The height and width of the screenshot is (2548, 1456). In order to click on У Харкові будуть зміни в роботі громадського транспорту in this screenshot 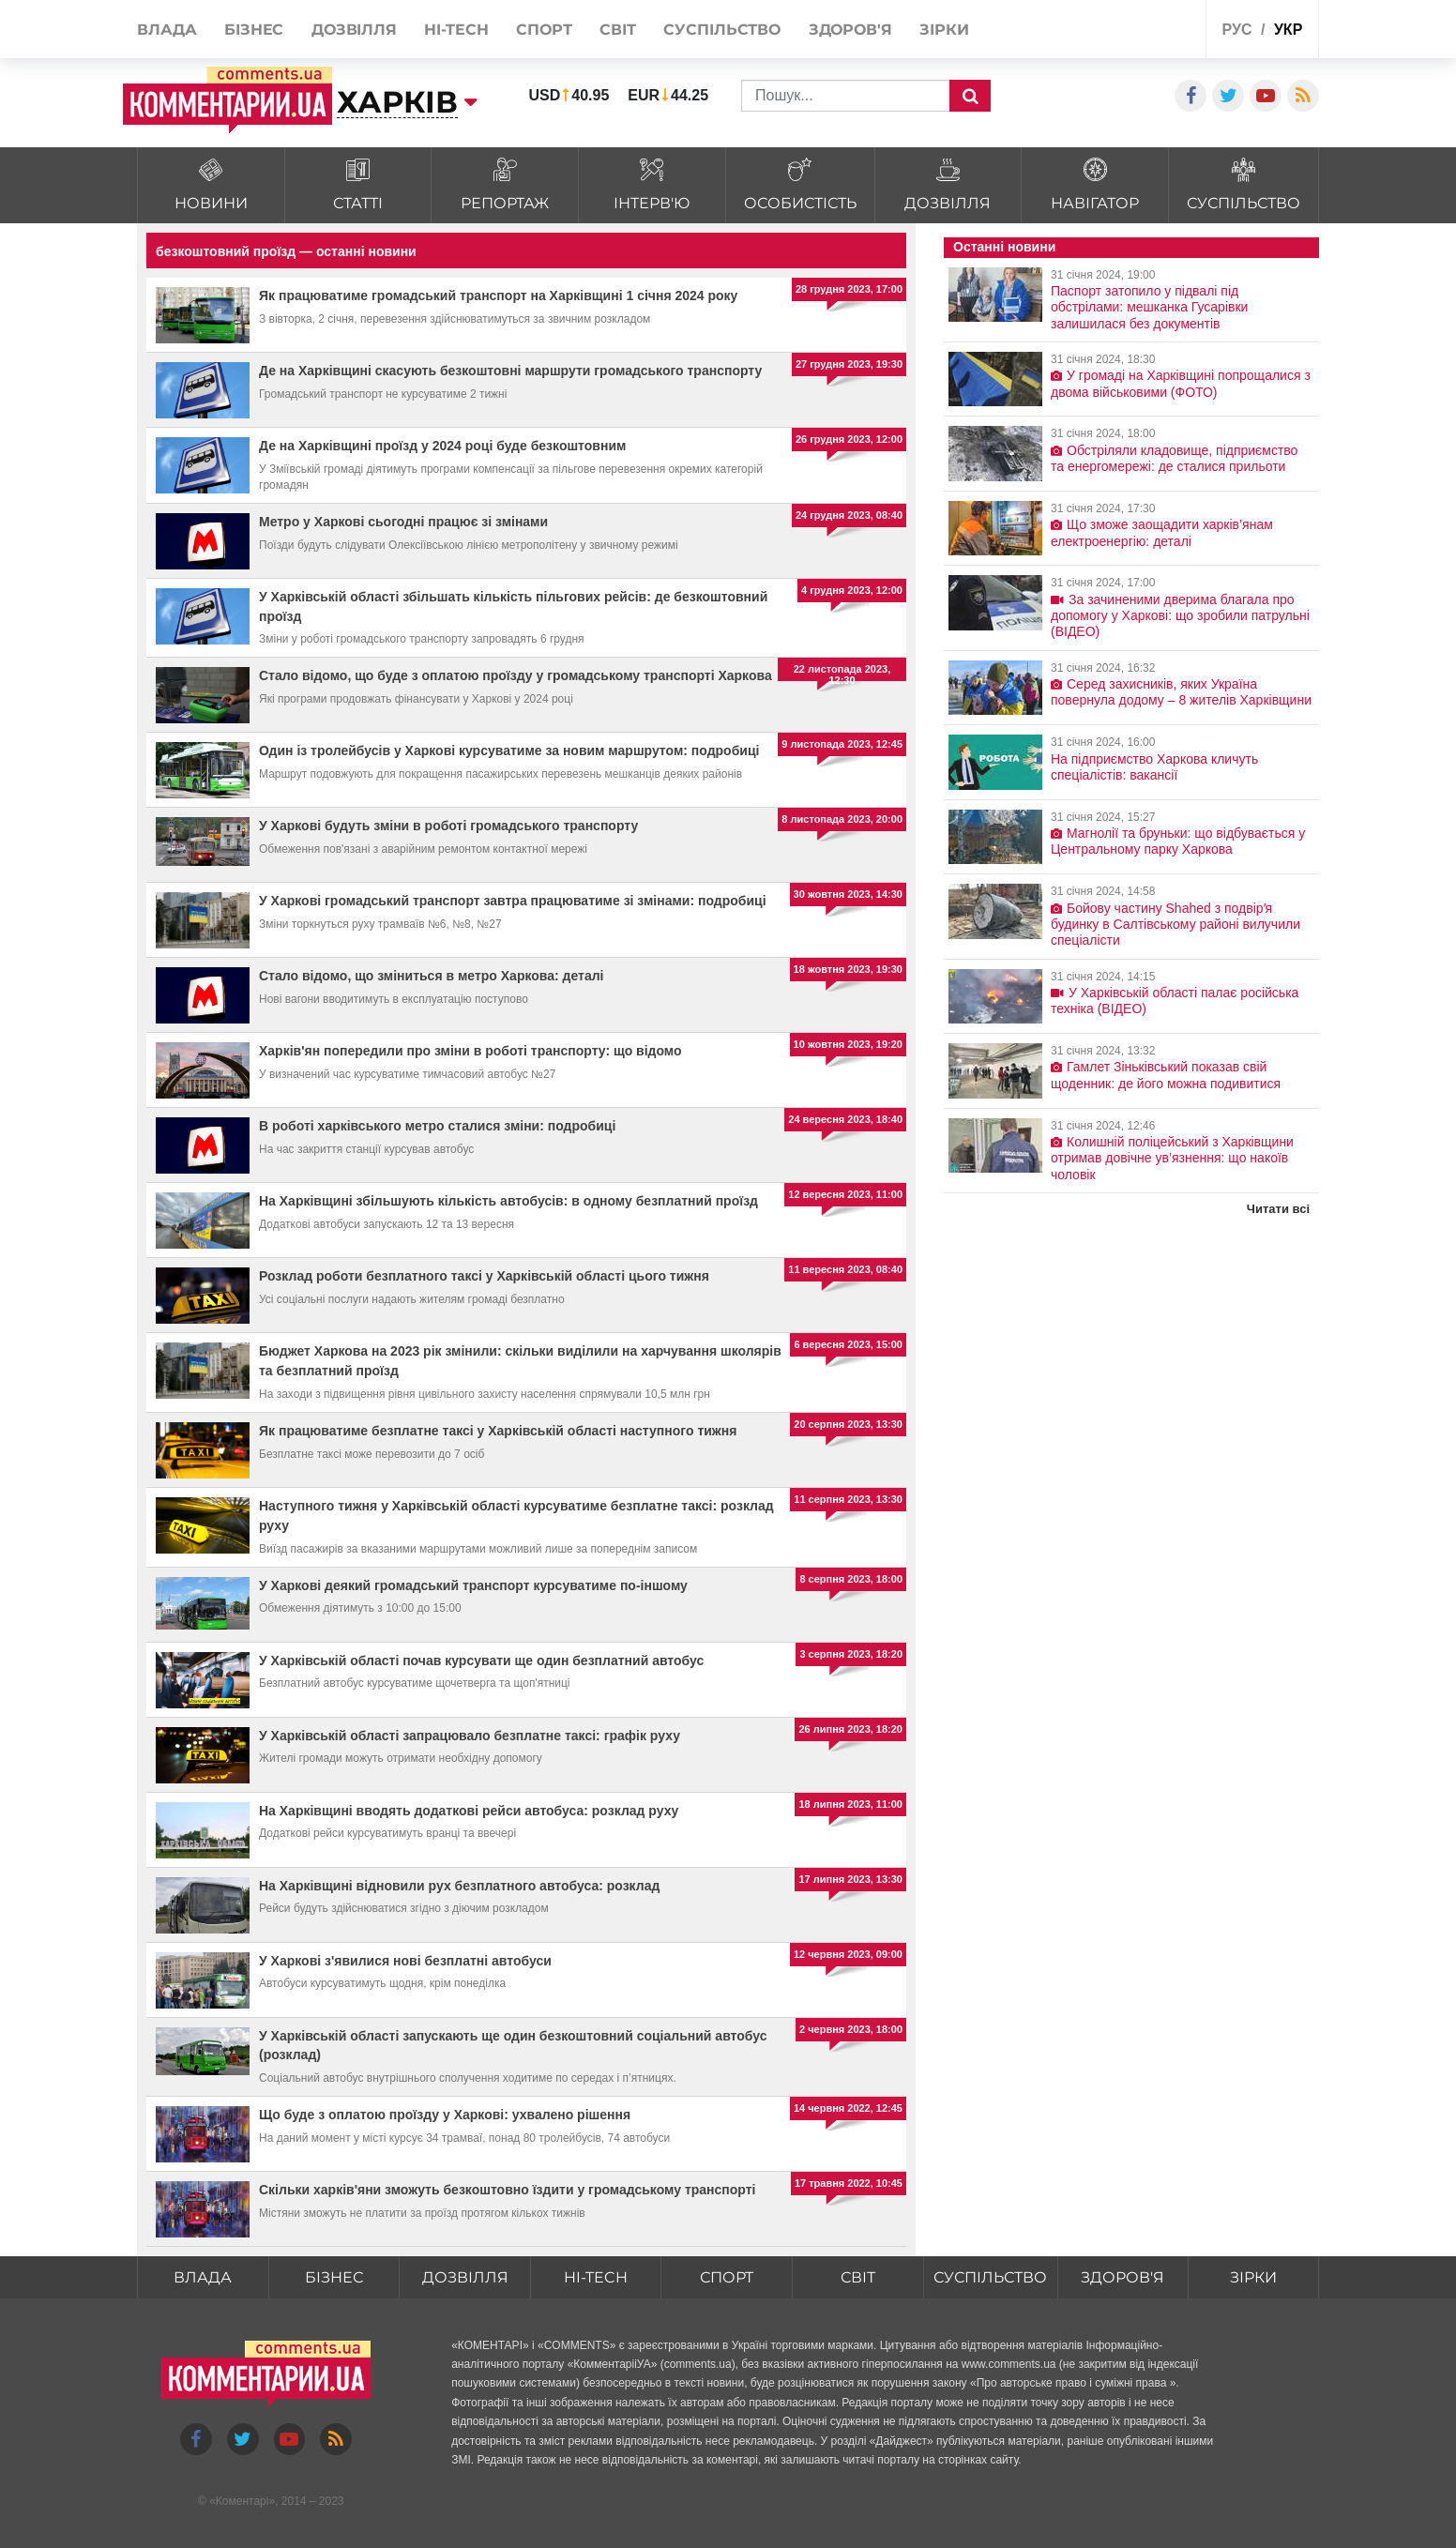, I will do `click(448, 825)`.